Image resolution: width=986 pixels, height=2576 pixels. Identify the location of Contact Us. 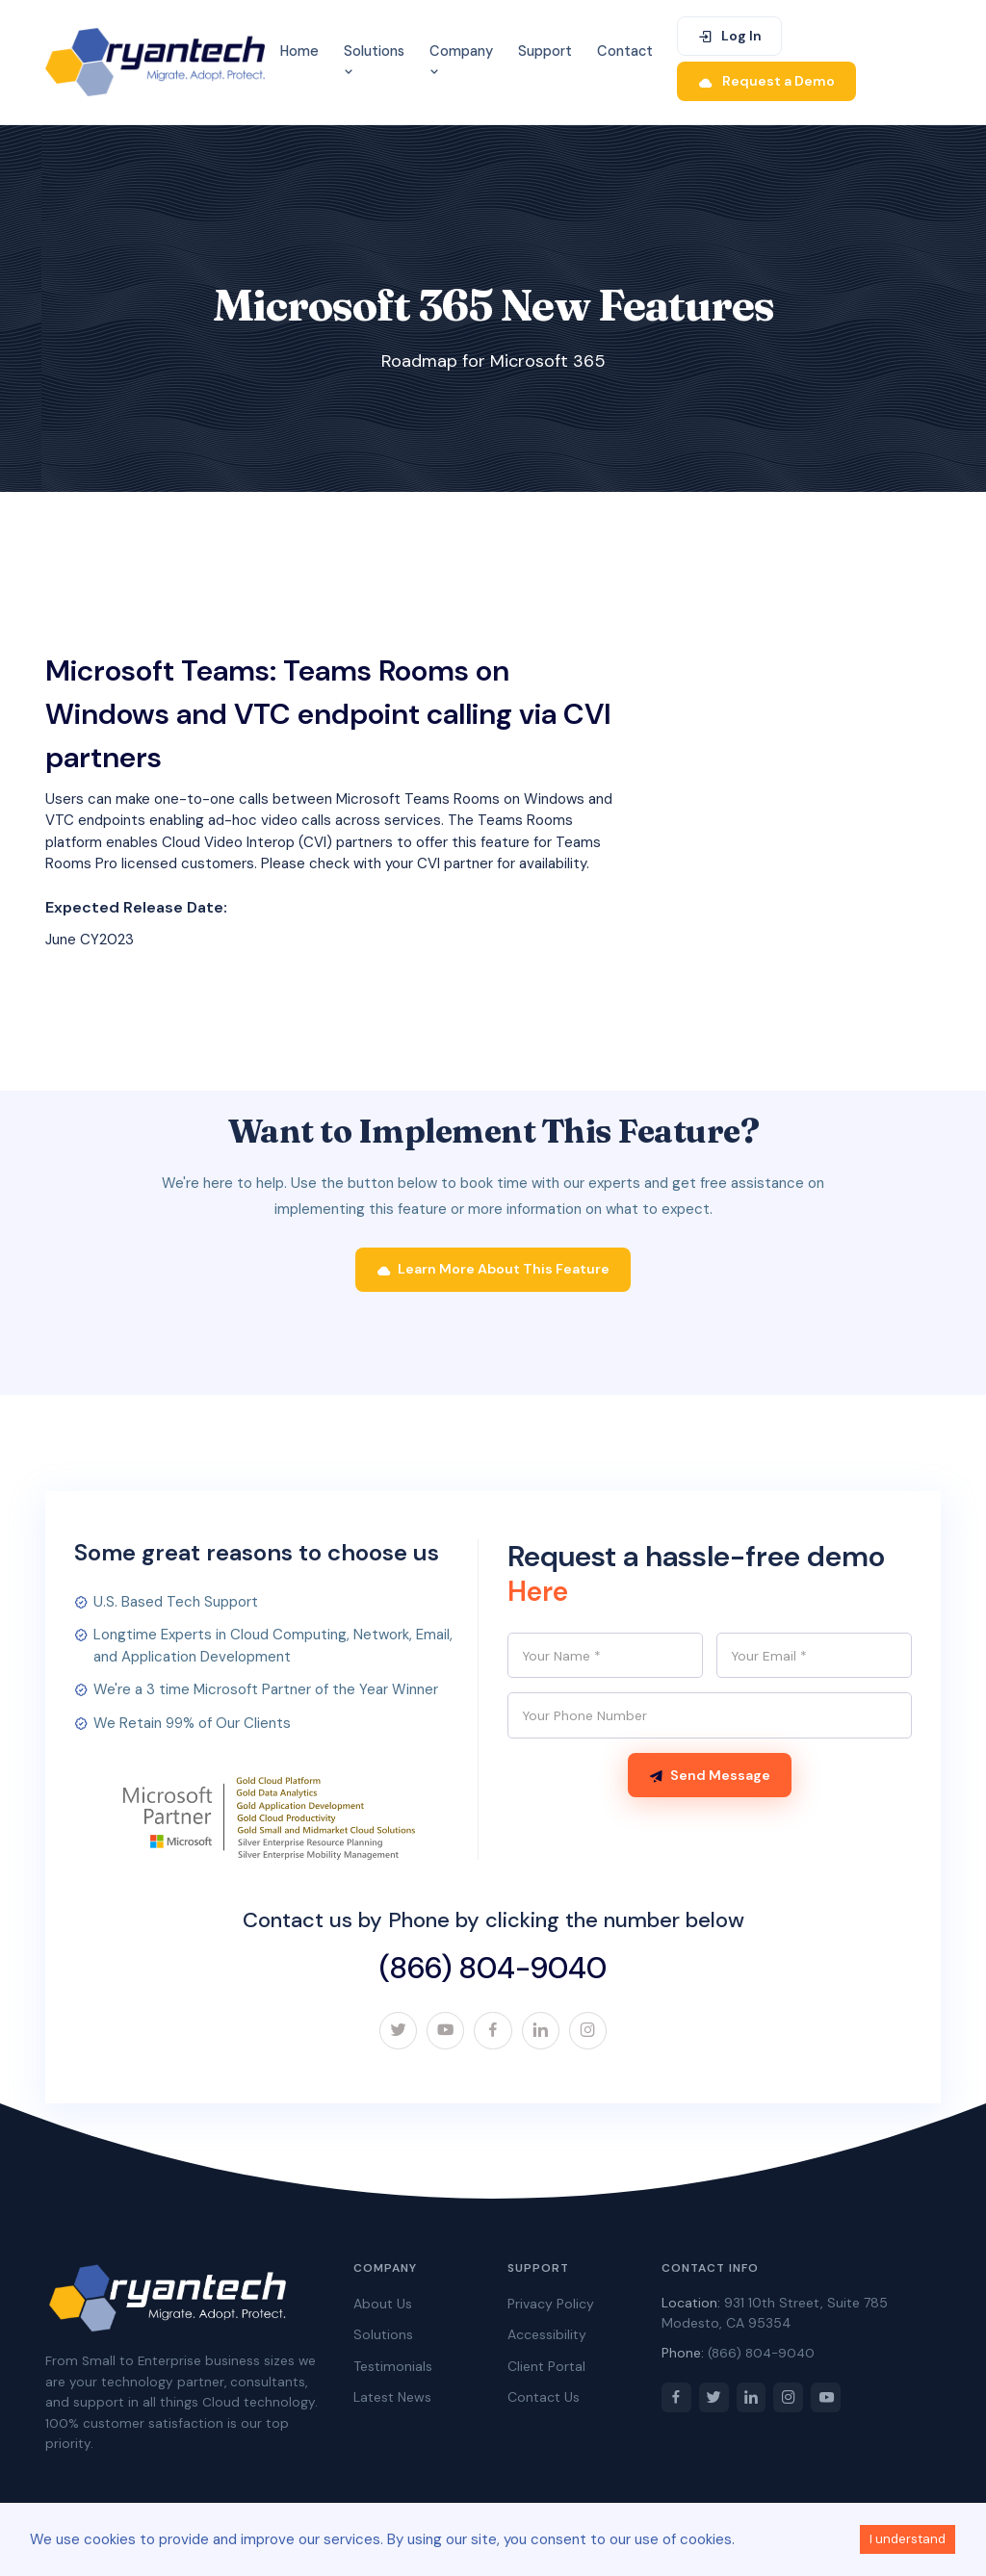
(543, 2405).